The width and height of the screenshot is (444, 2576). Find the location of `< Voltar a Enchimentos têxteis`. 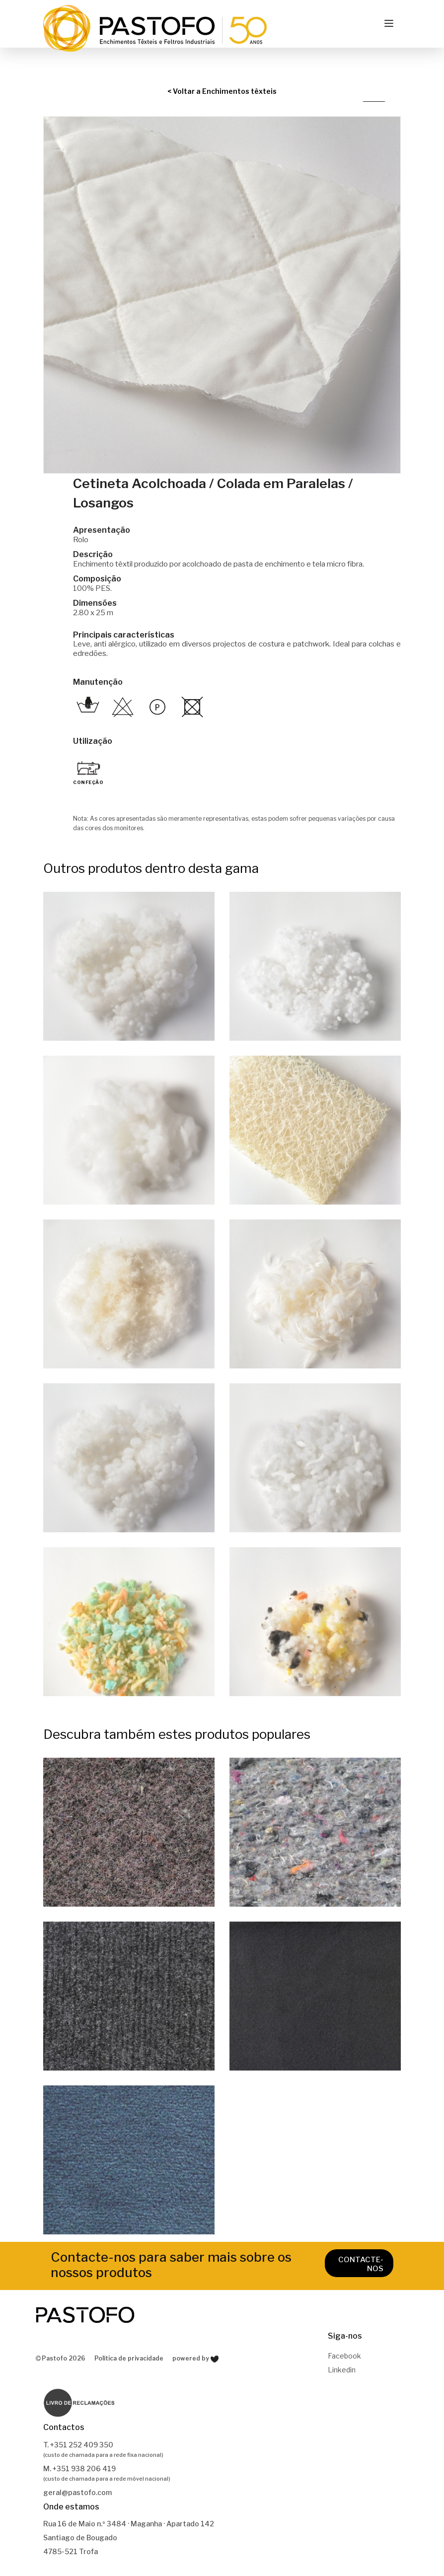

< Voltar a Enchimentos têxteis is located at coordinates (222, 91).